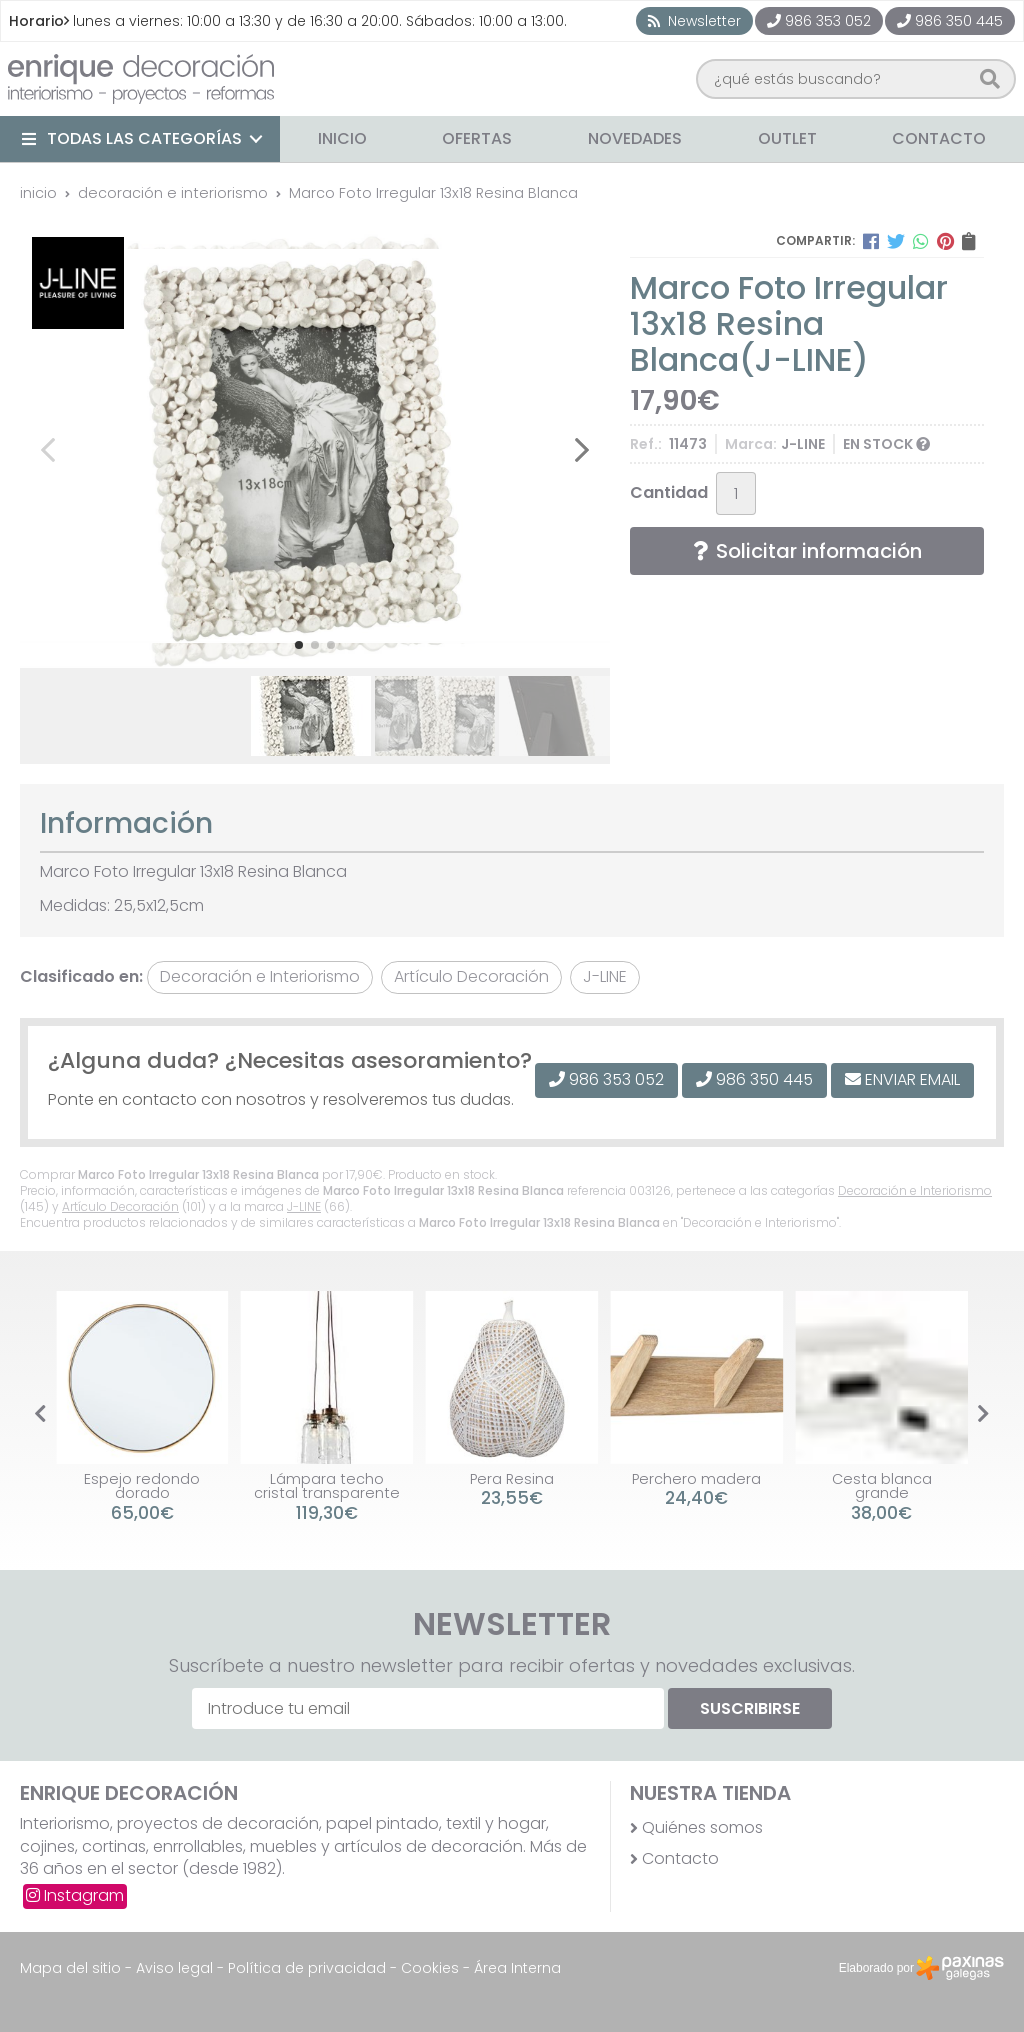 The image size is (1024, 2032). What do you see at coordinates (327, 1486) in the screenshot?
I see `Lámpara techo cristal transparente` at bounding box center [327, 1486].